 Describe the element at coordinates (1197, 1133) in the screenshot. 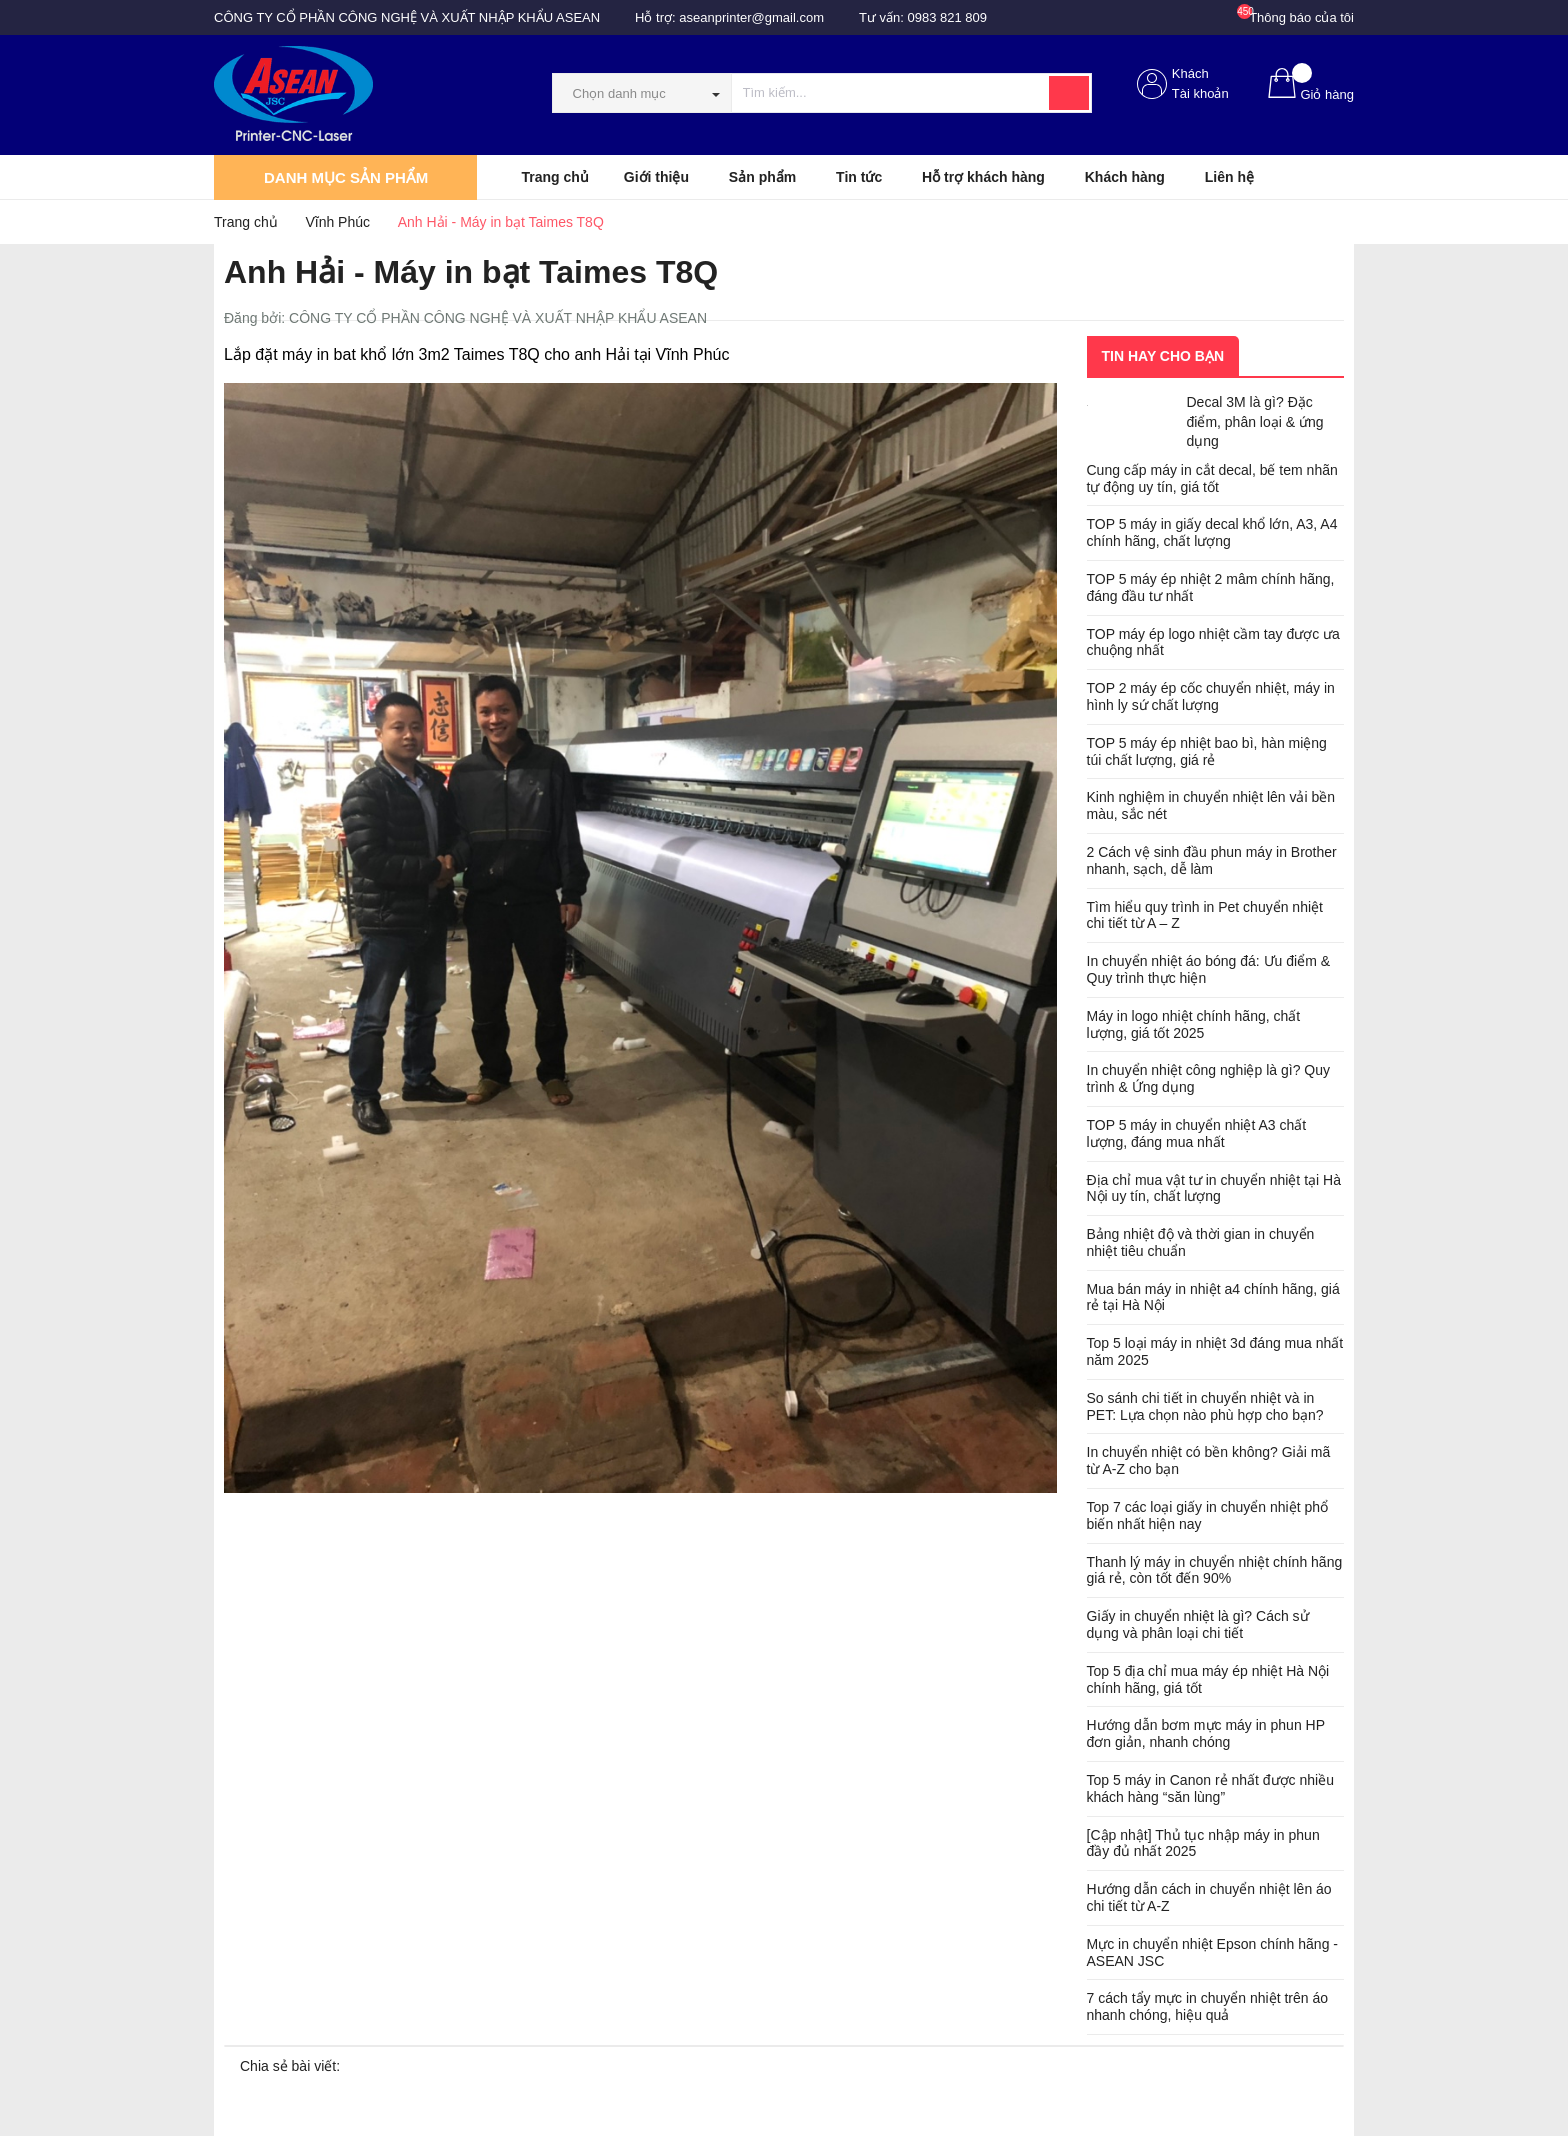

I see `TOP 5 máy in chuyển nhiệt A3 chất lượng, đáng mua nhất` at that location.